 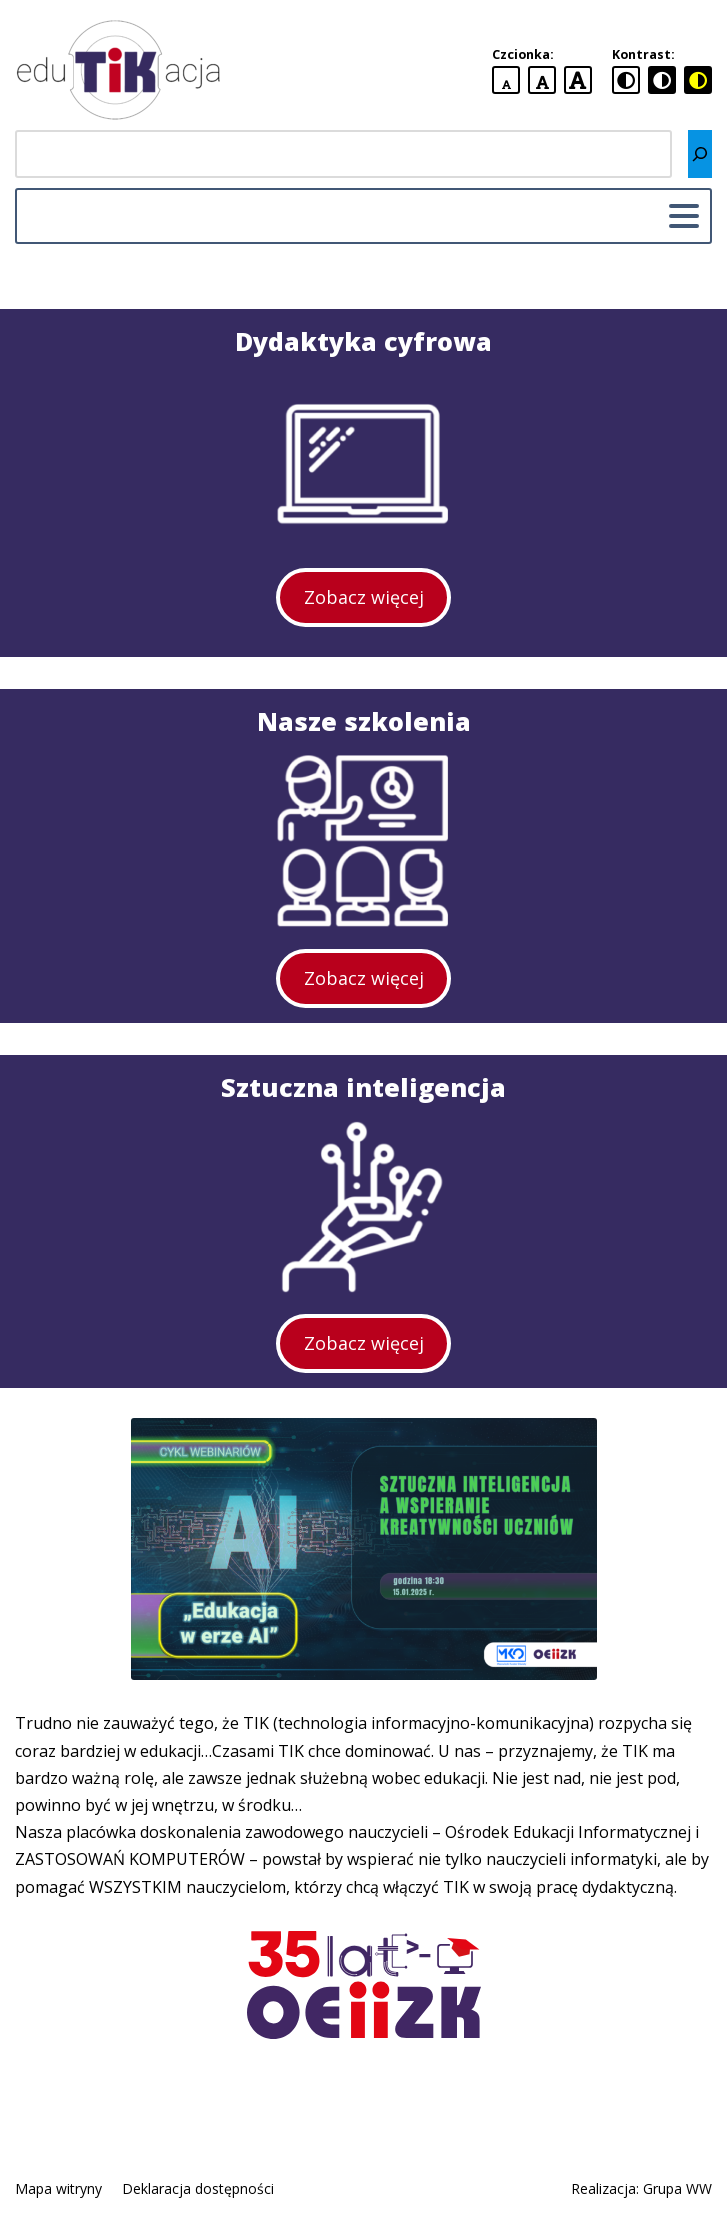 What do you see at coordinates (626, 80) in the screenshot?
I see `[standardowa wersja kontrastowa]` at bounding box center [626, 80].